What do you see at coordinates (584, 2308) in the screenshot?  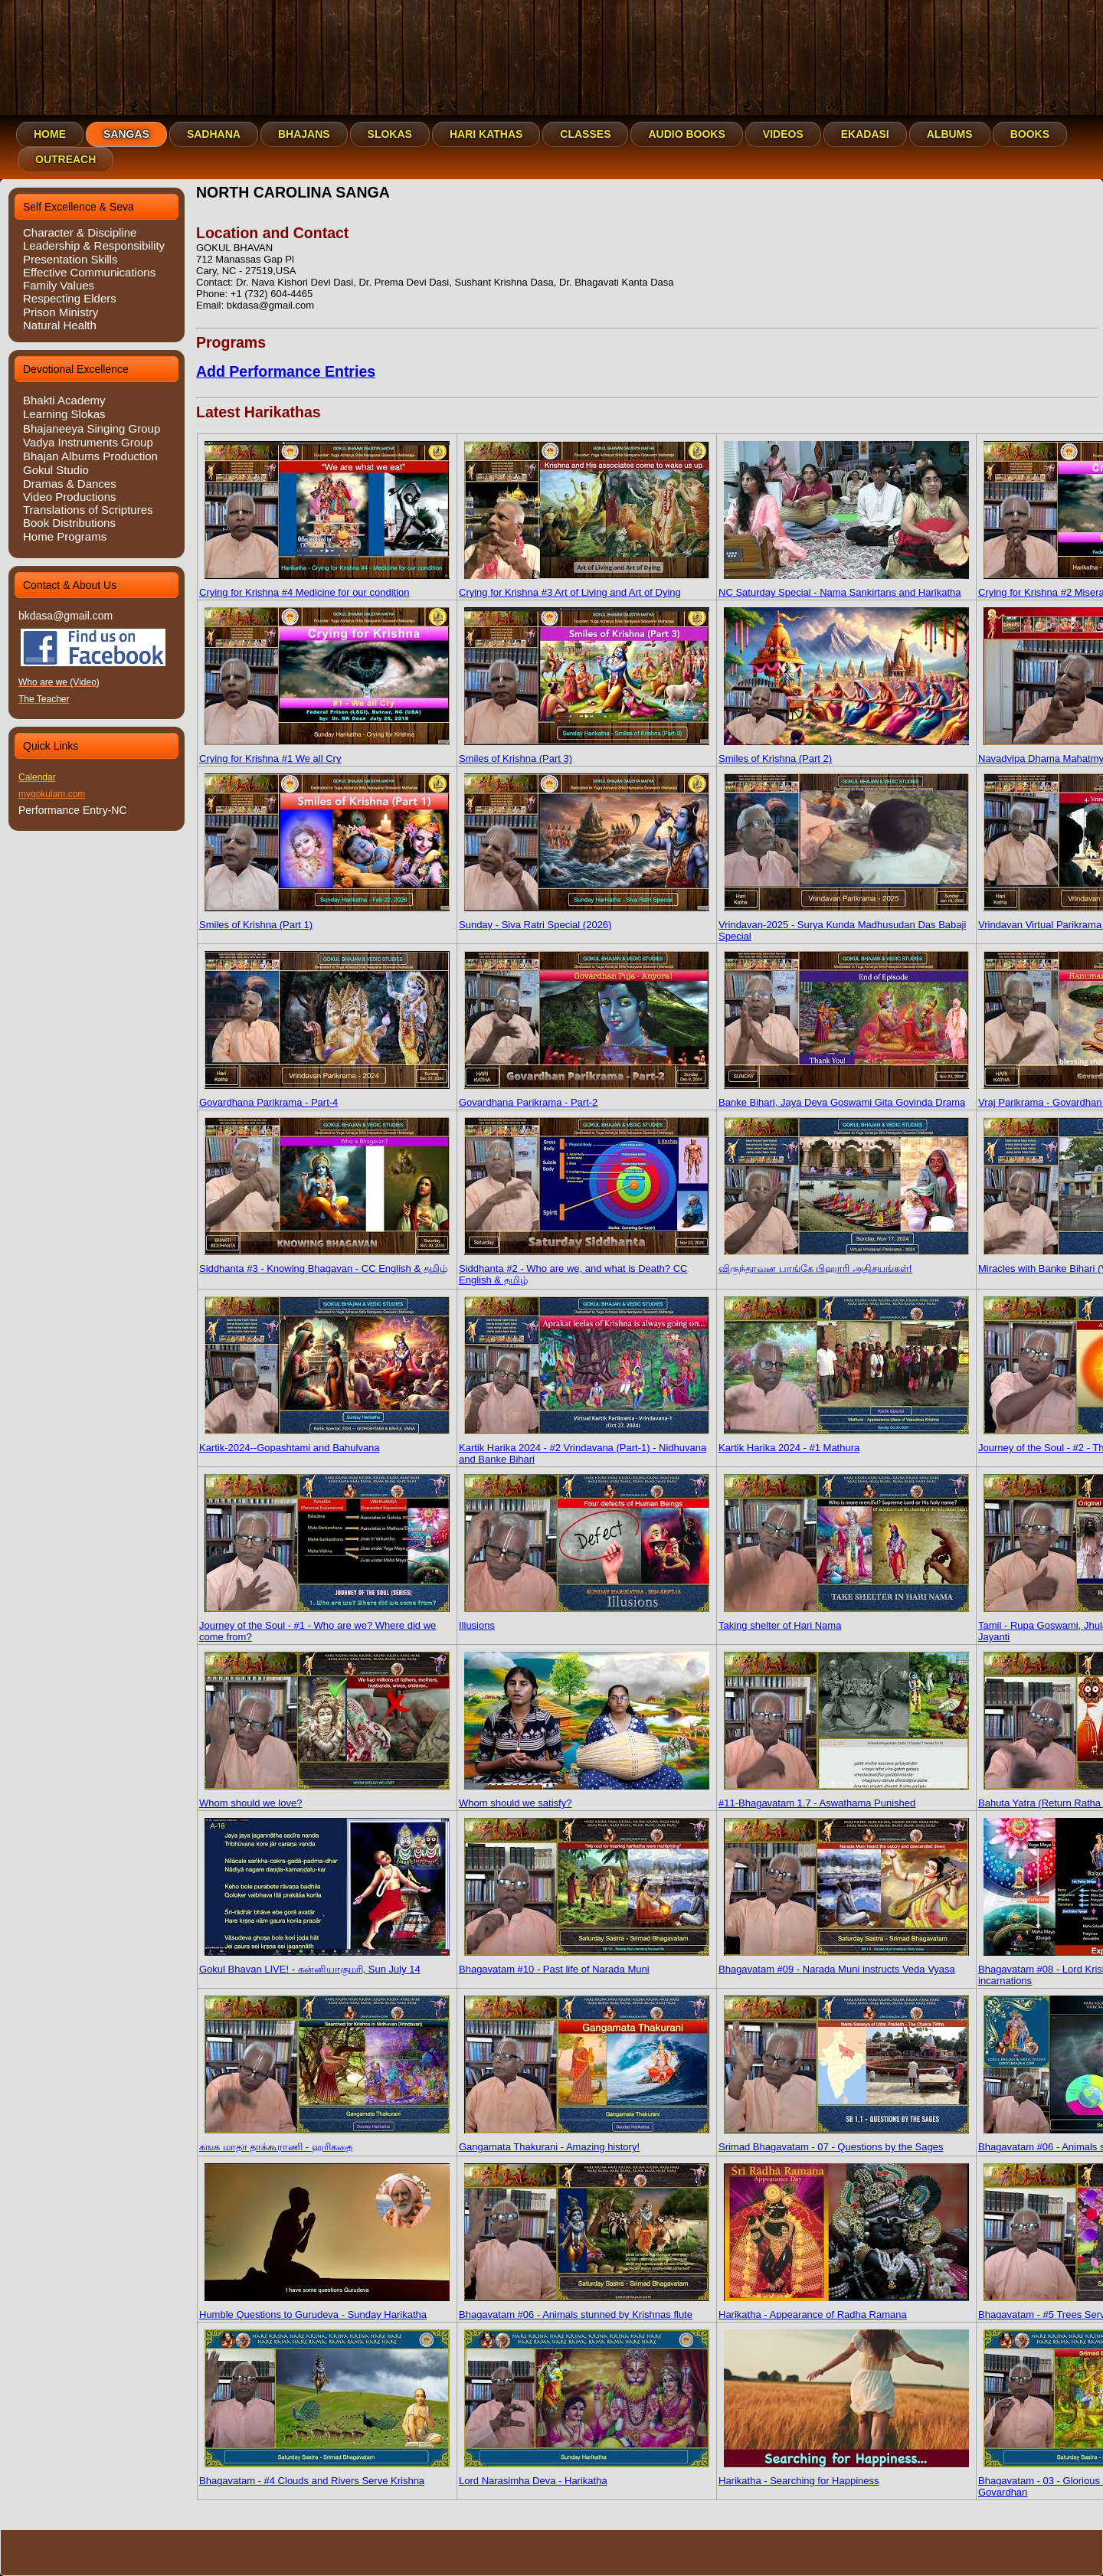 I see `Bhagavatam #06 - Animals stunned by Krishnas flute` at bounding box center [584, 2308].